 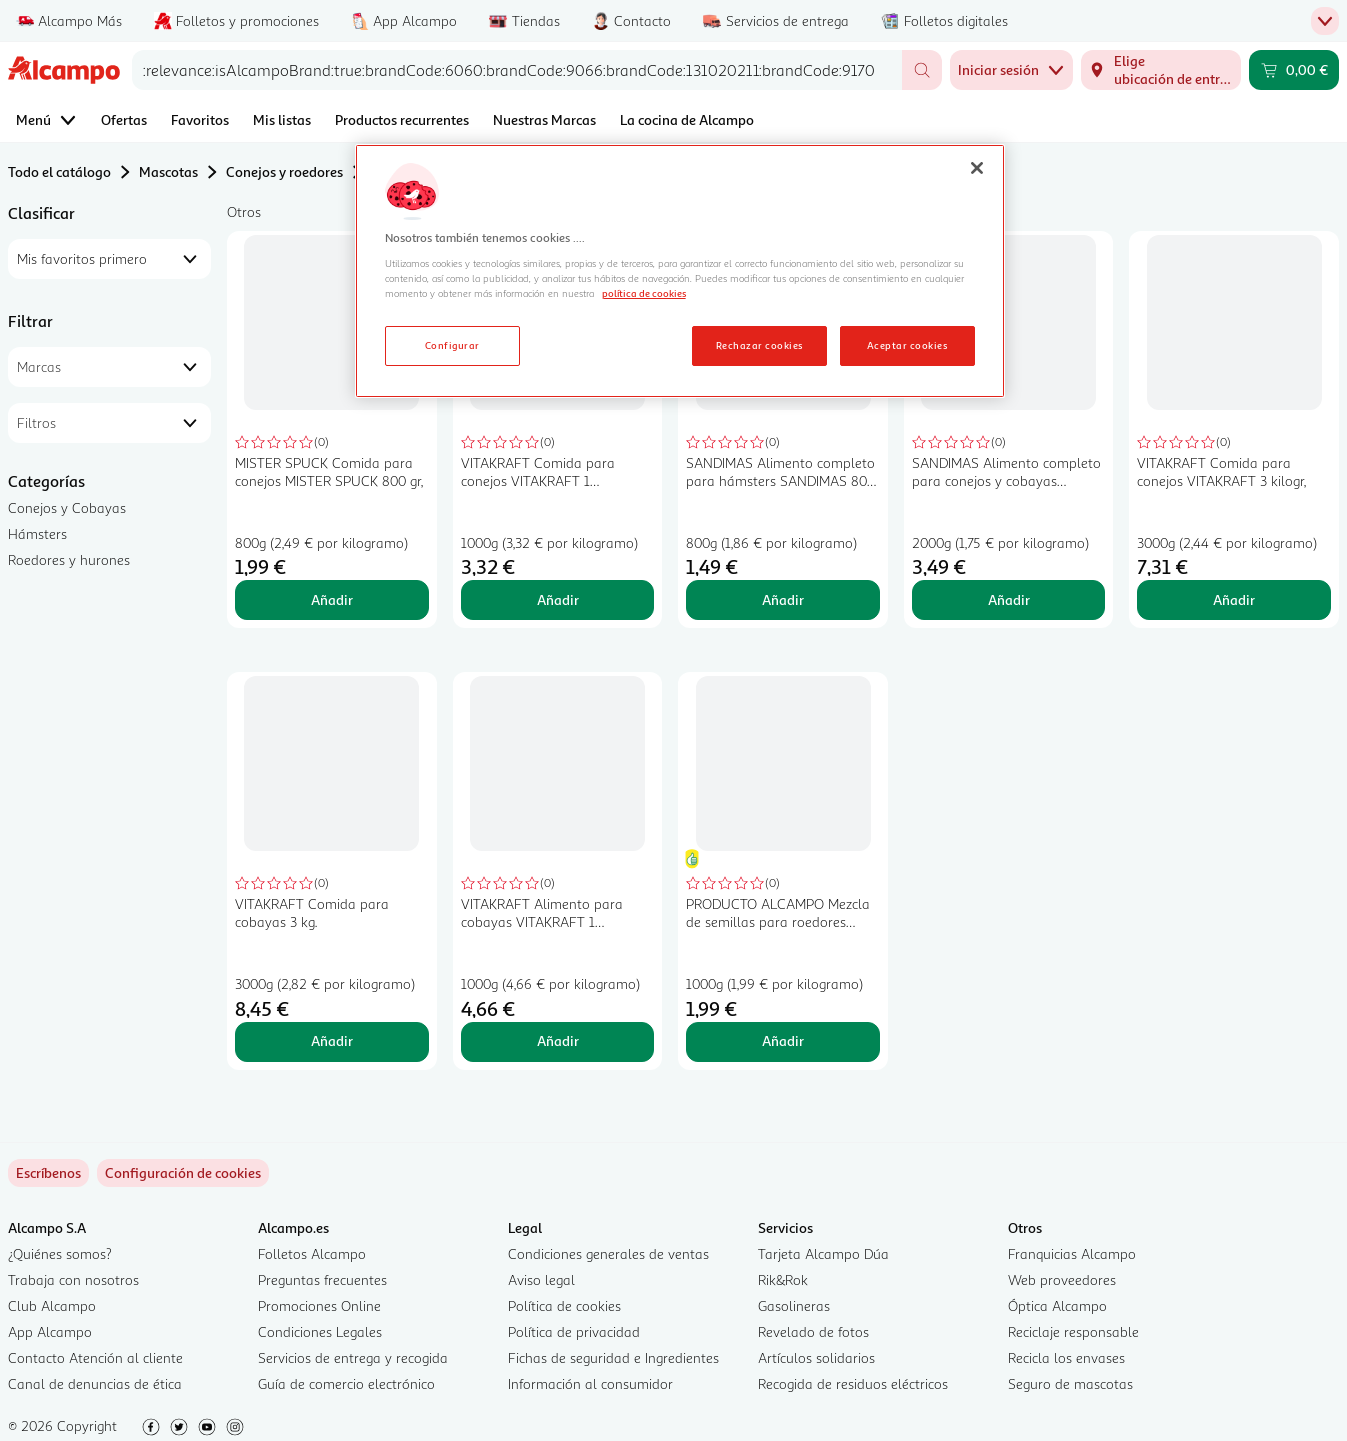 What do you see at coordinates (644, 293) in the screenshot?
I see `política de cookies [Más información sobre la política de cookies, se abre en una nueva pestaña]` at bounding box center [644, 293].